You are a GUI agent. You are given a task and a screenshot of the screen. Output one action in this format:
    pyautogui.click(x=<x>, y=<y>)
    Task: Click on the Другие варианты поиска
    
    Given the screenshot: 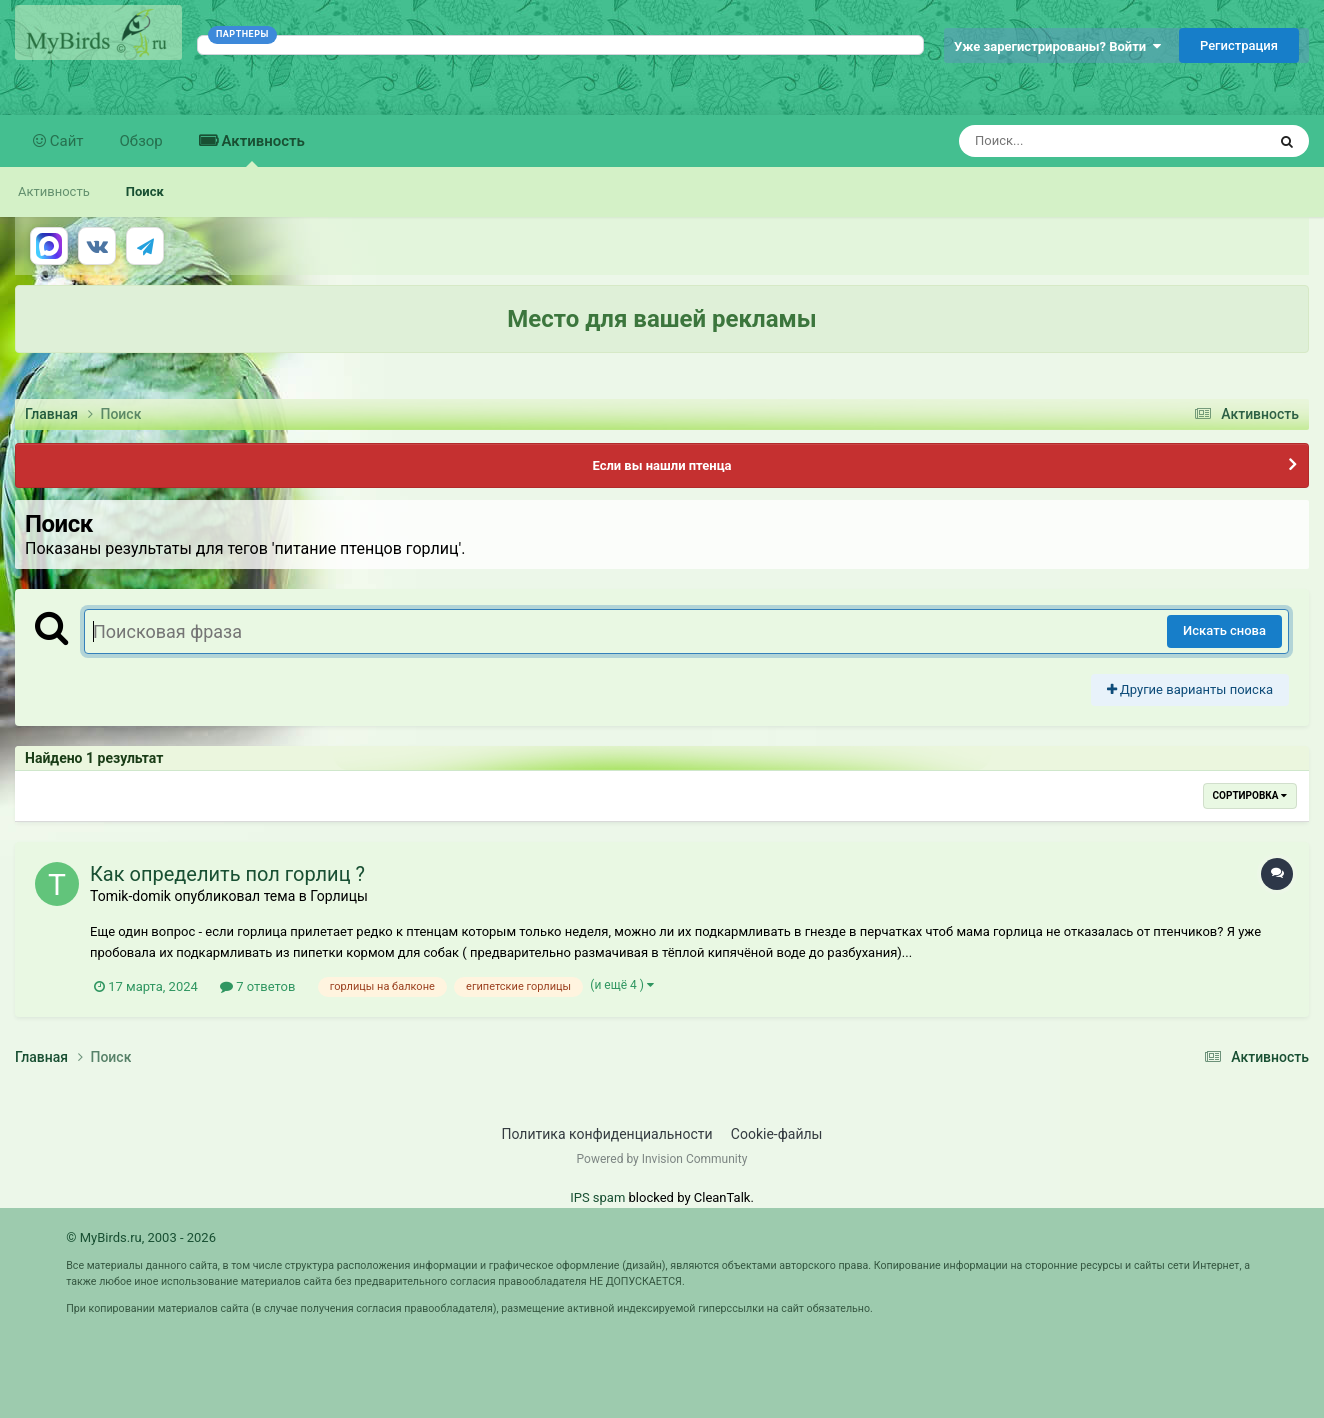 What is the action you would take?
    pyautogui.click(x=1190, y=689)
    